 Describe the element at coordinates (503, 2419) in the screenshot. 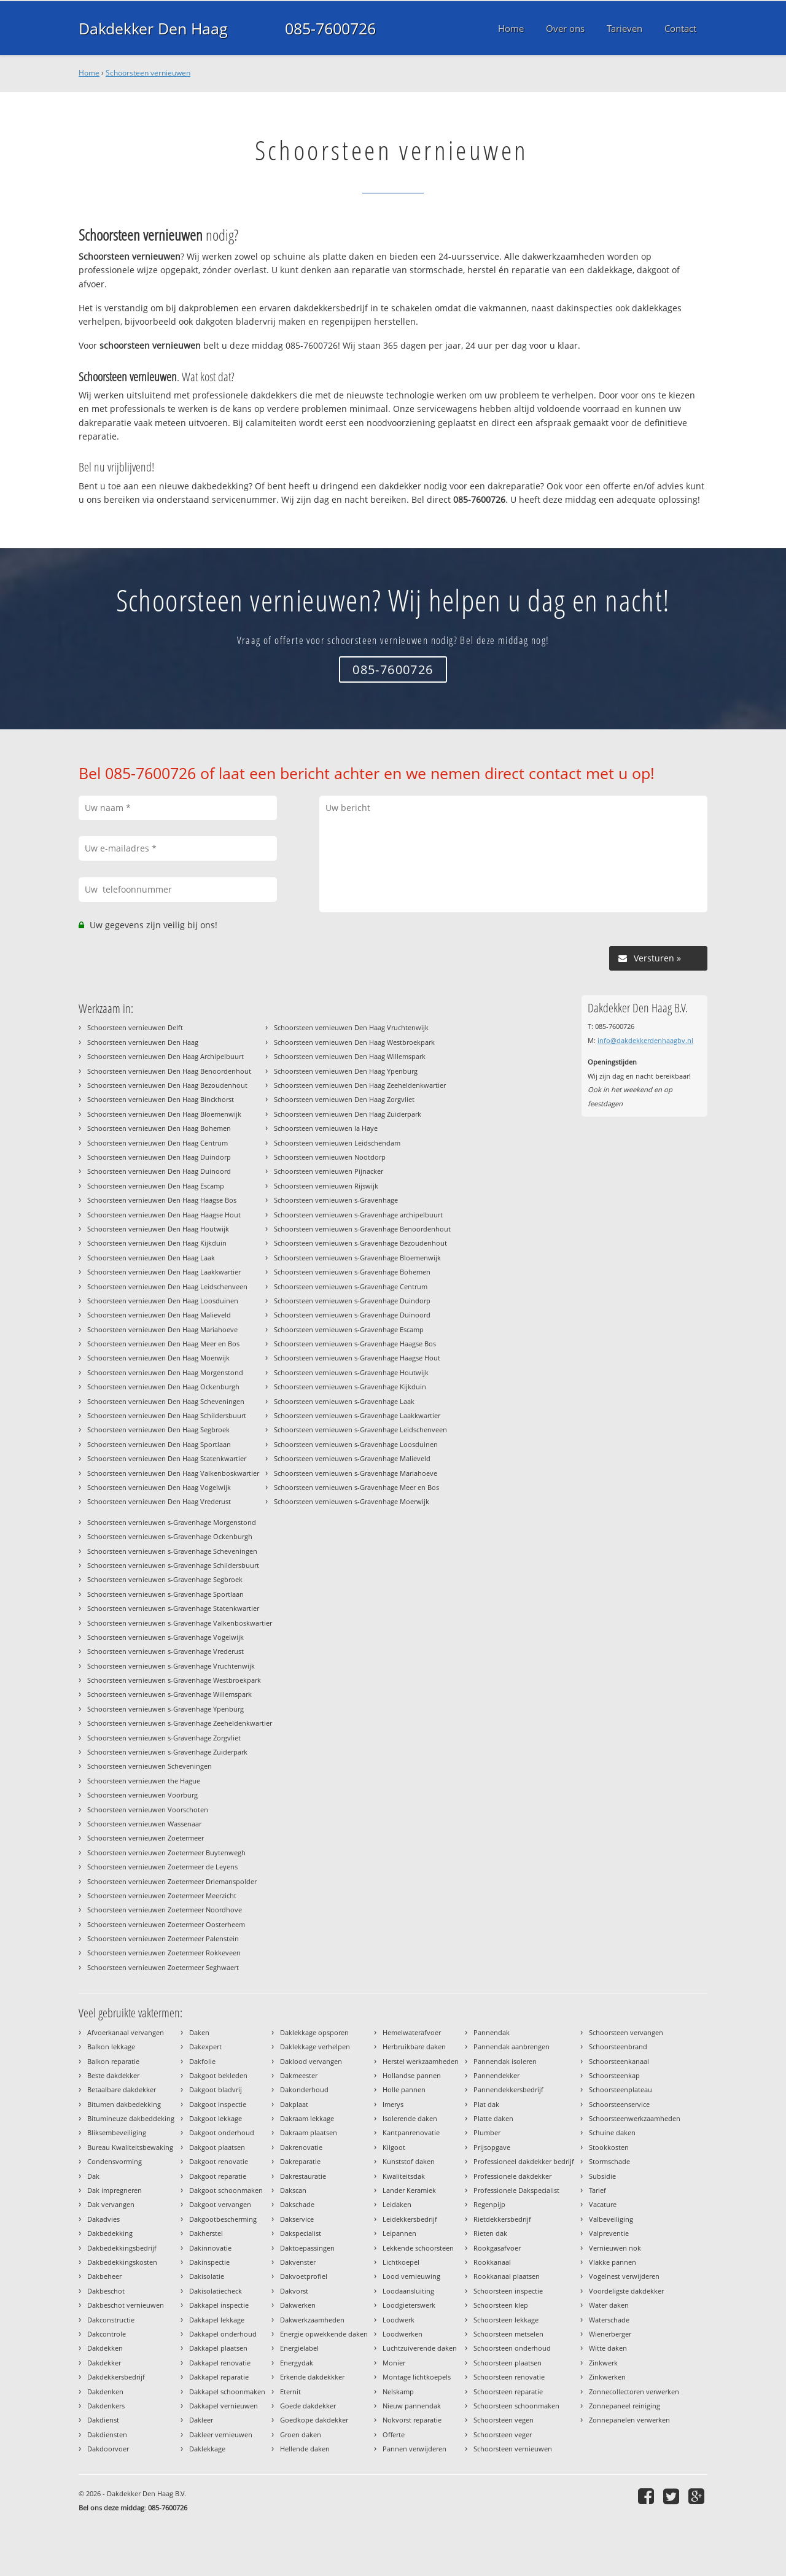

I see `Schoorsteen vegen` at that location.